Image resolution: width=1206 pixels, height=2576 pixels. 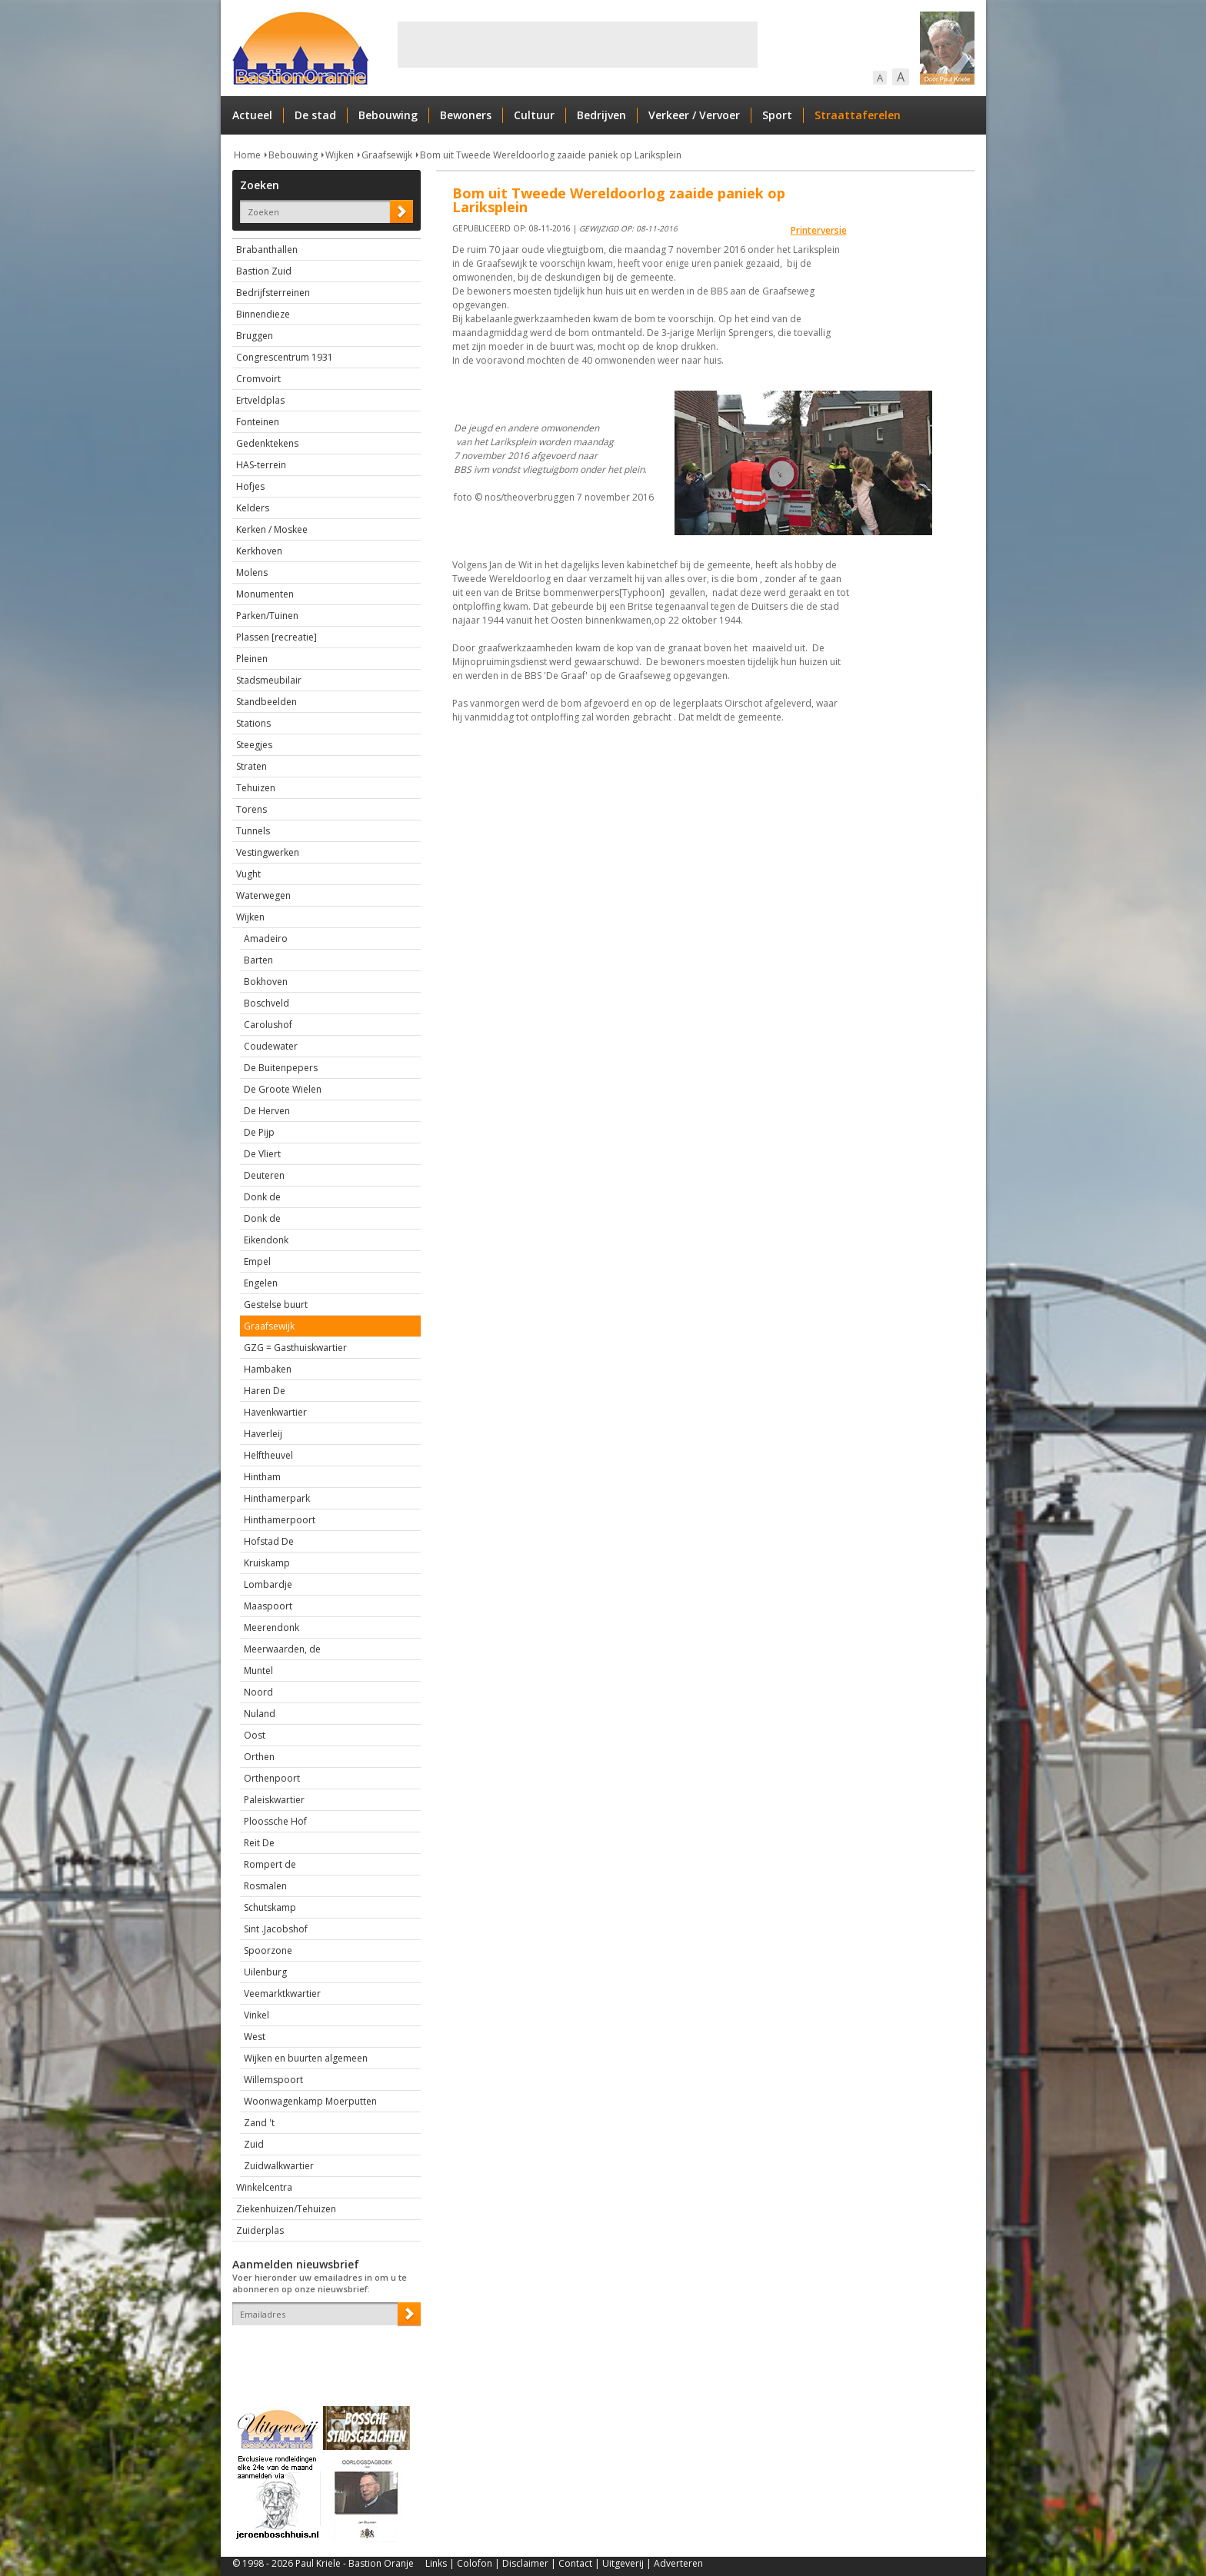 I want to click on Brabanthallen, so click(x=267, y=249).